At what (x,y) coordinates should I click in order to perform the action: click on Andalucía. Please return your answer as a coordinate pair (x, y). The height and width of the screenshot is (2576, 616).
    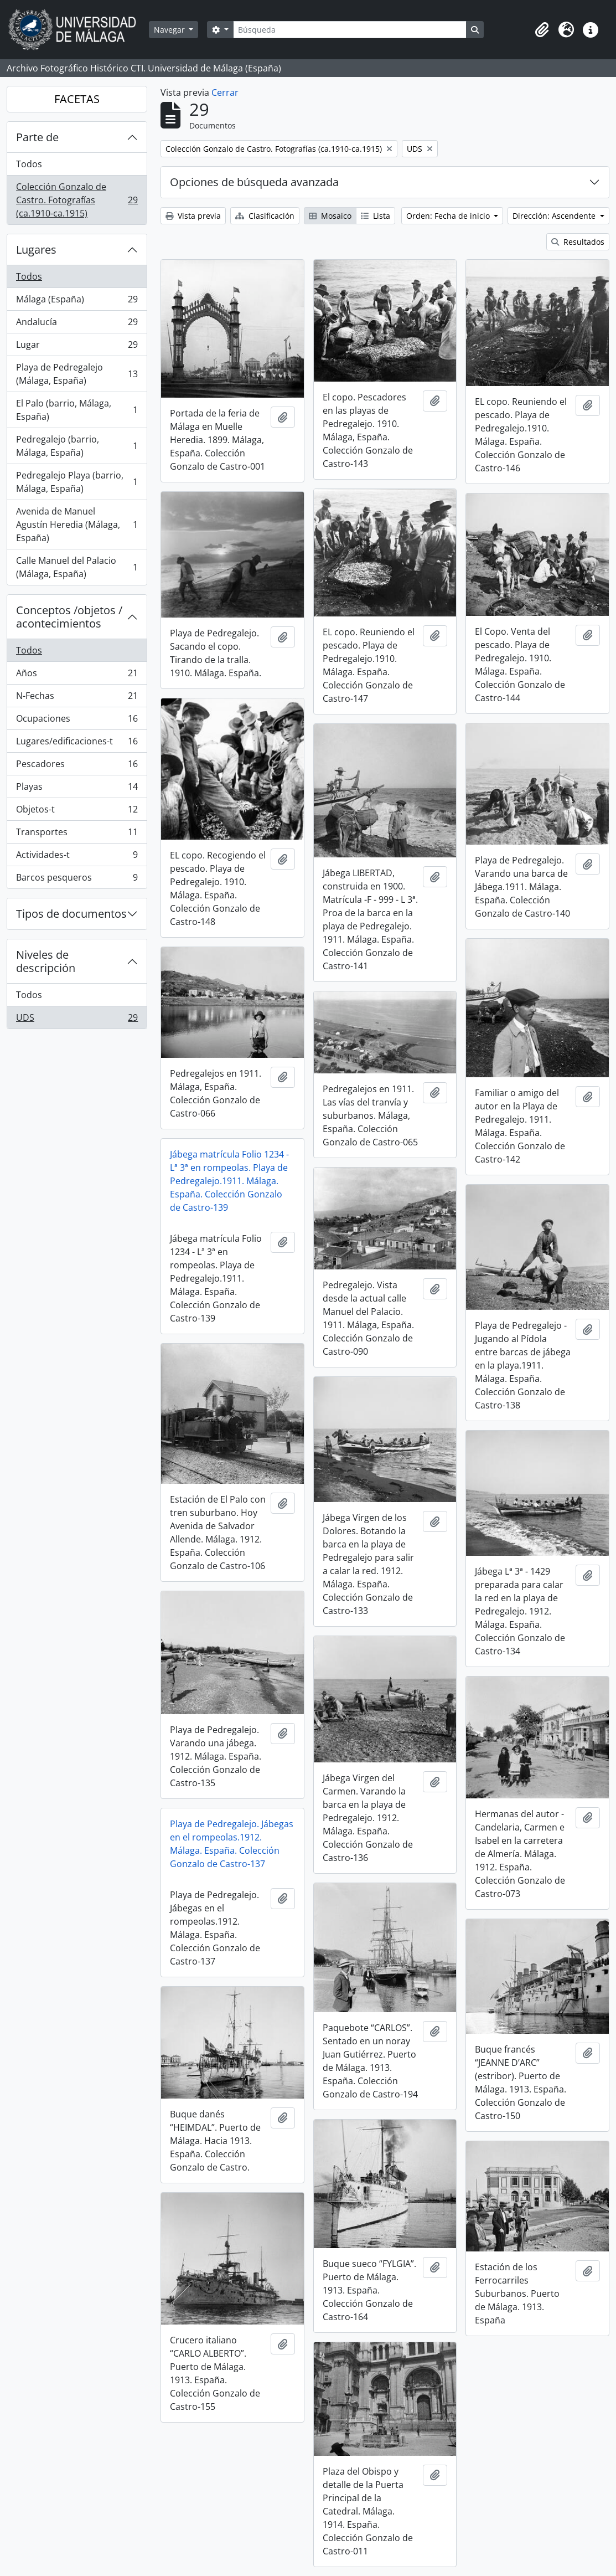
    Looking at the image, I should click on (76, 324).